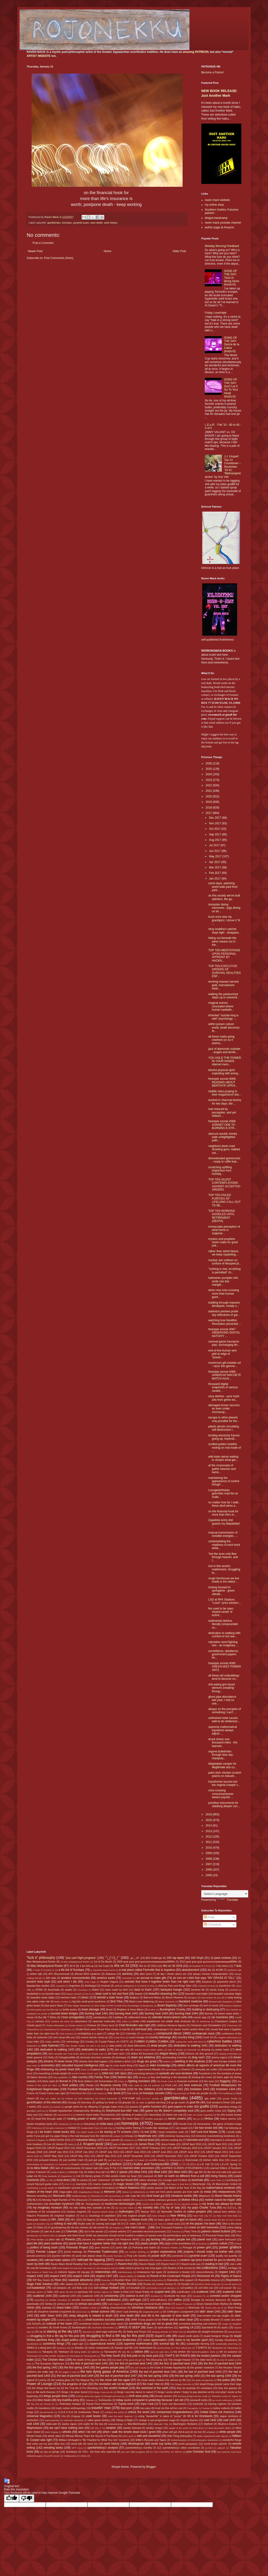 The image size is (268, 2576). Describe the element at coordinates (219, 2123) in the screenshot. I see `horseshoes - the game of broken kings` at that location.